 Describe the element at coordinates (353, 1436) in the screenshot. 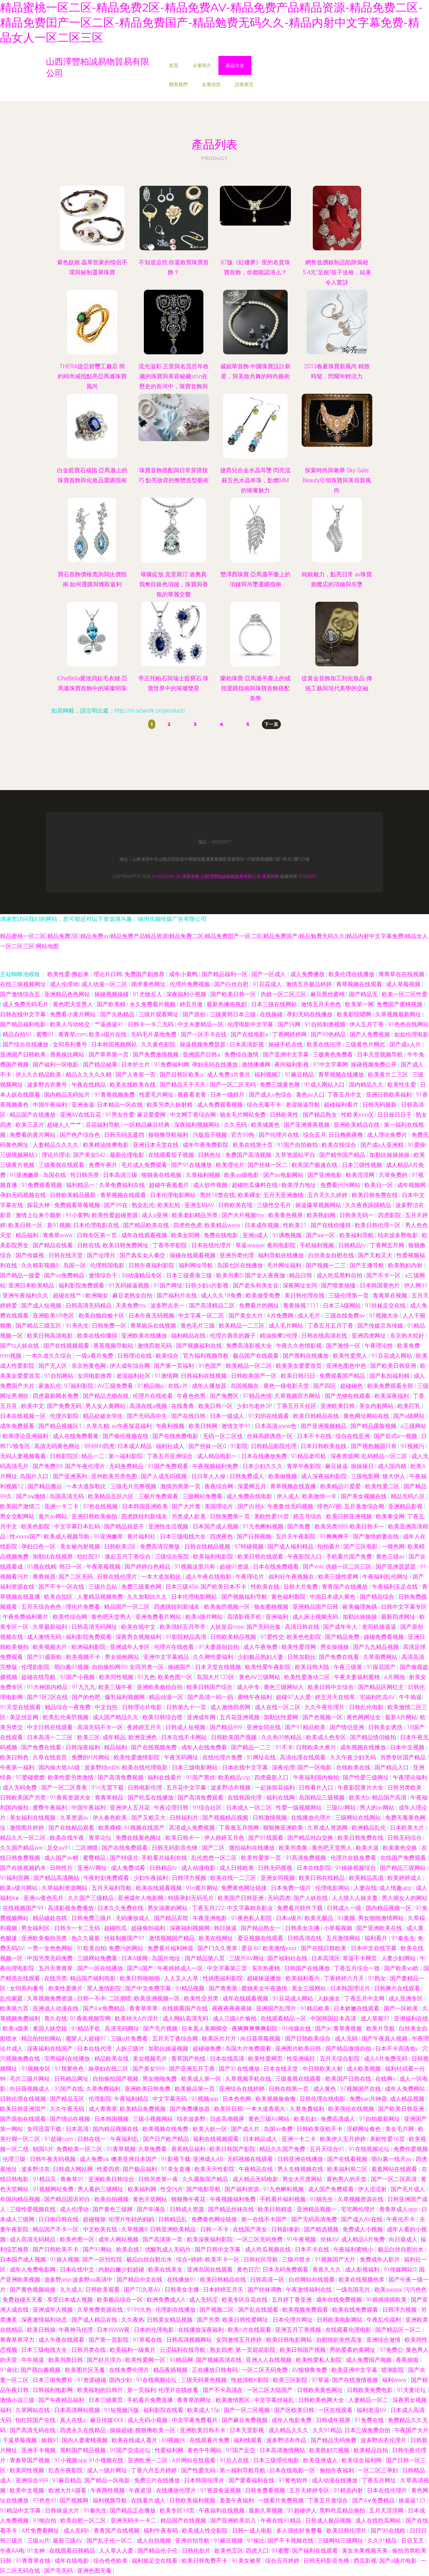

I see `综合在线亚洲` at that location.